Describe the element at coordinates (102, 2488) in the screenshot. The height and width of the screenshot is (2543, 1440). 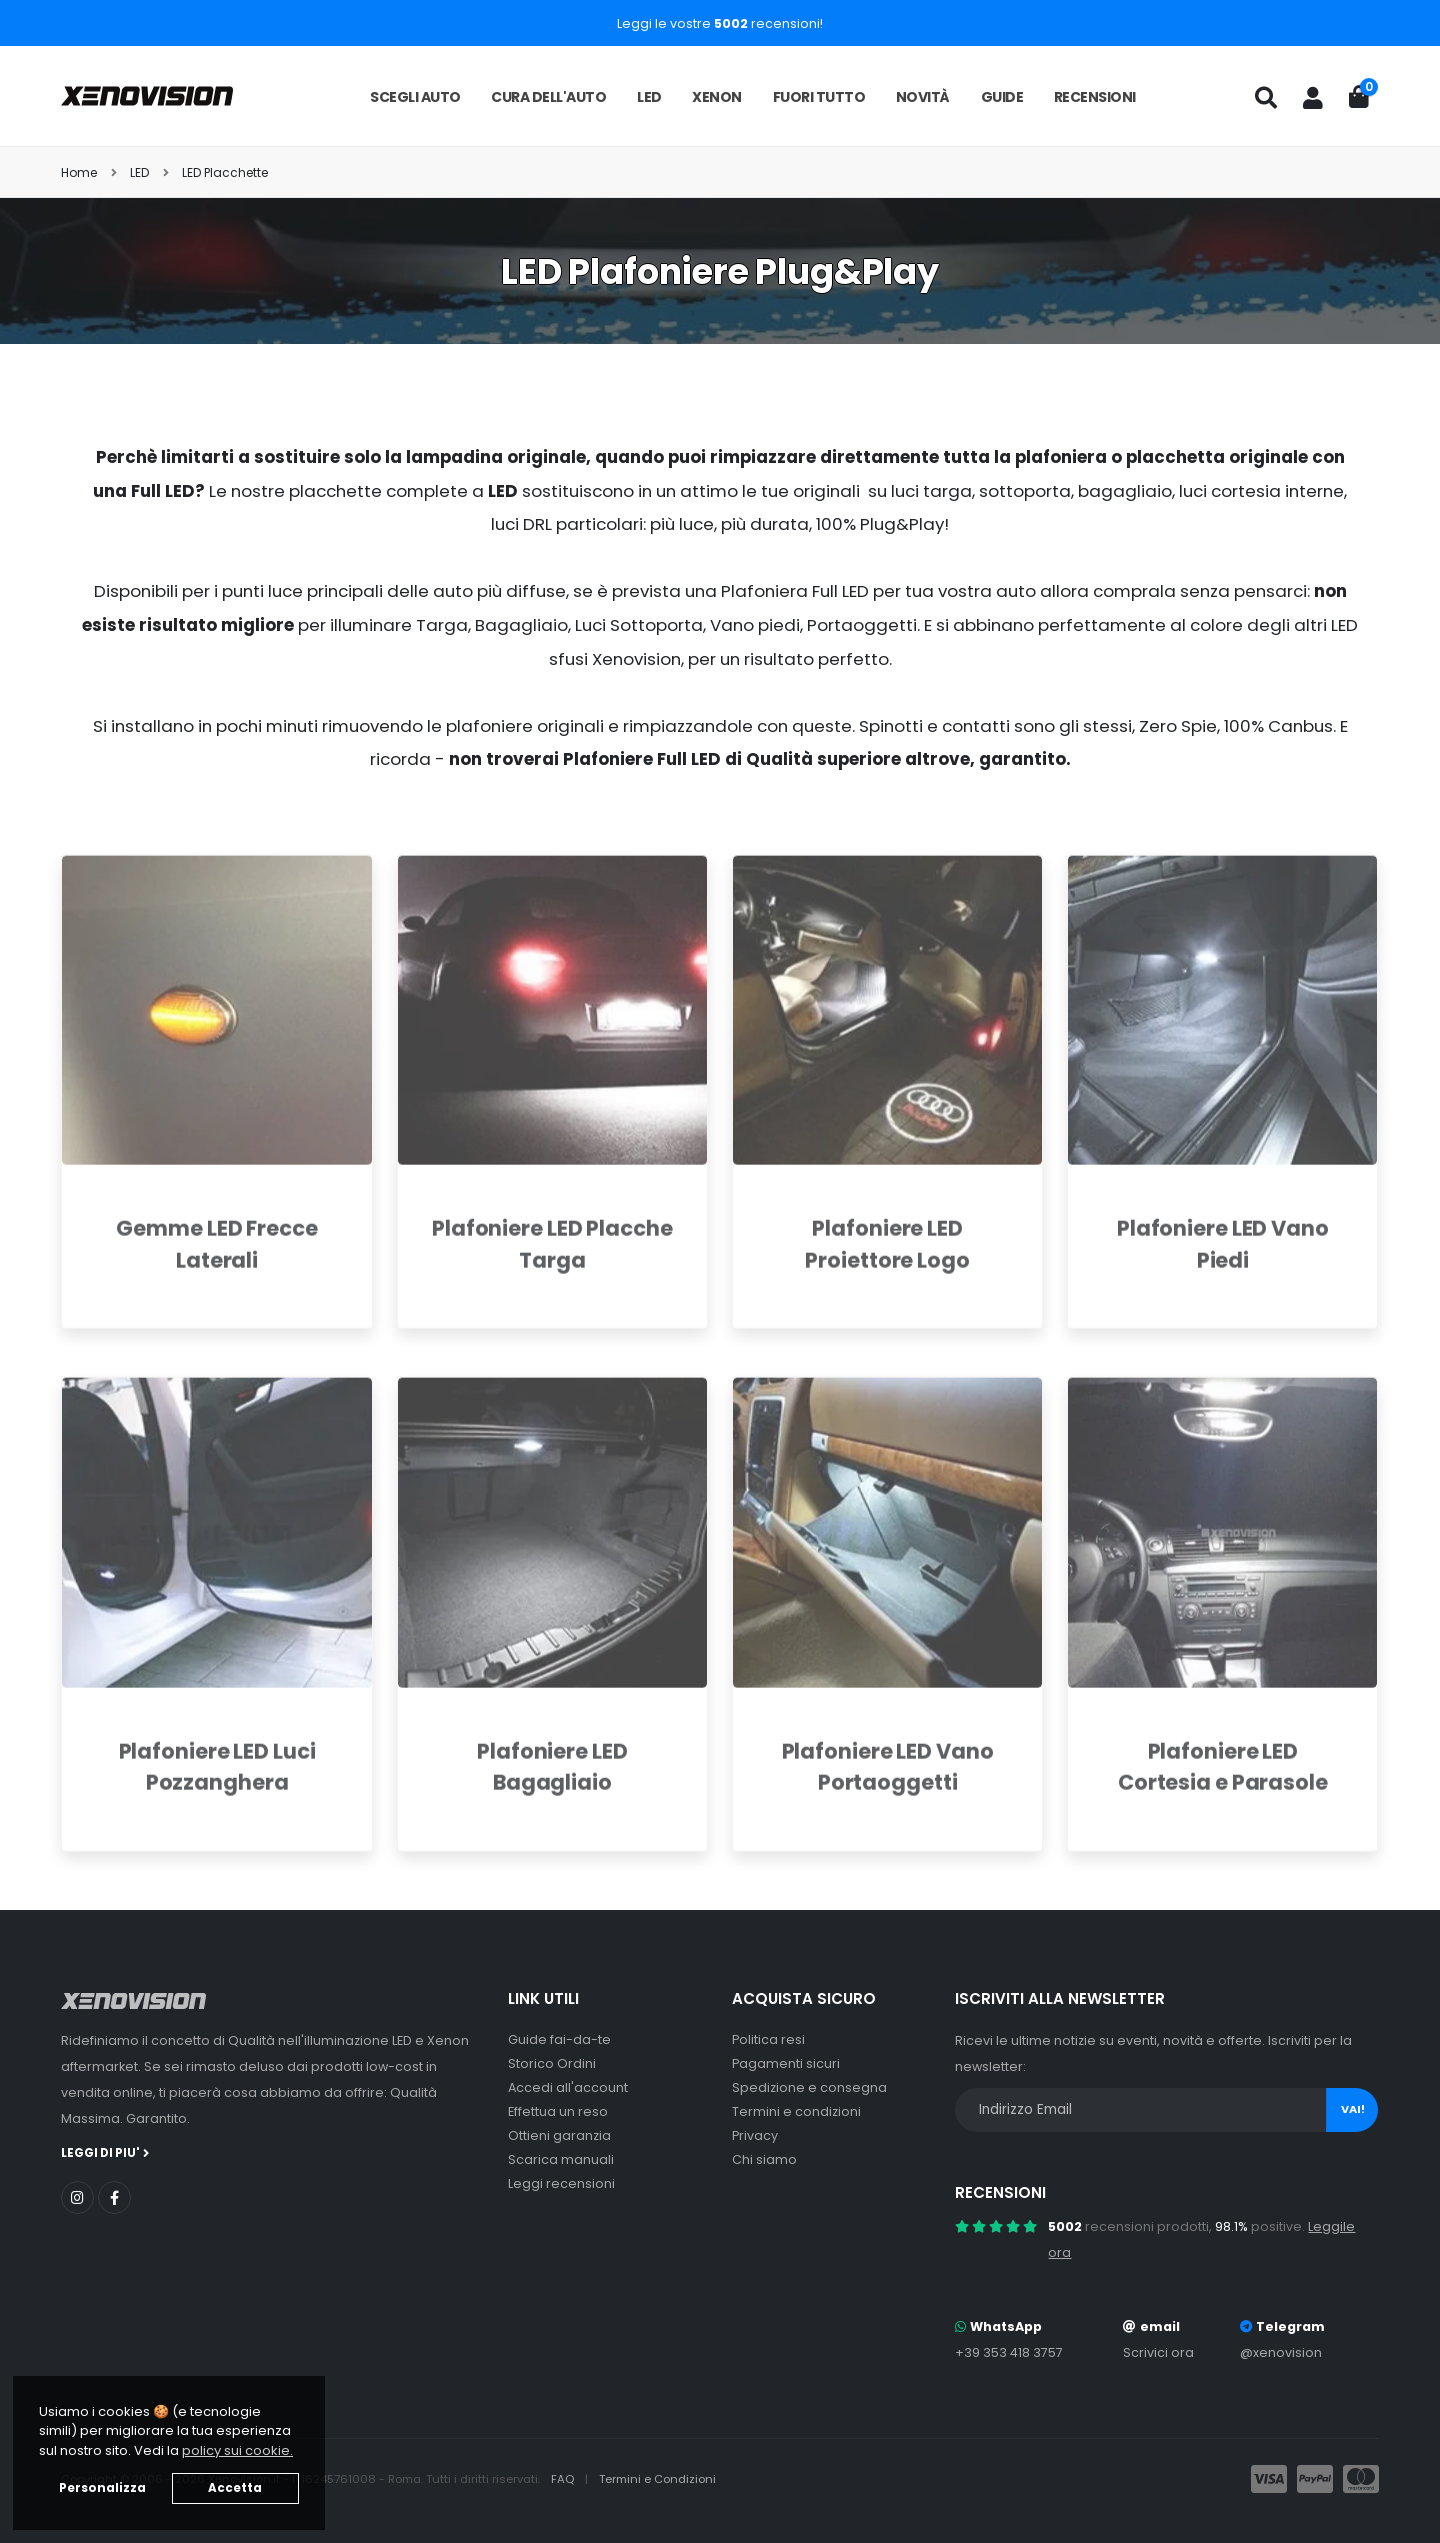
I see `Personalizza [button]` at that location.